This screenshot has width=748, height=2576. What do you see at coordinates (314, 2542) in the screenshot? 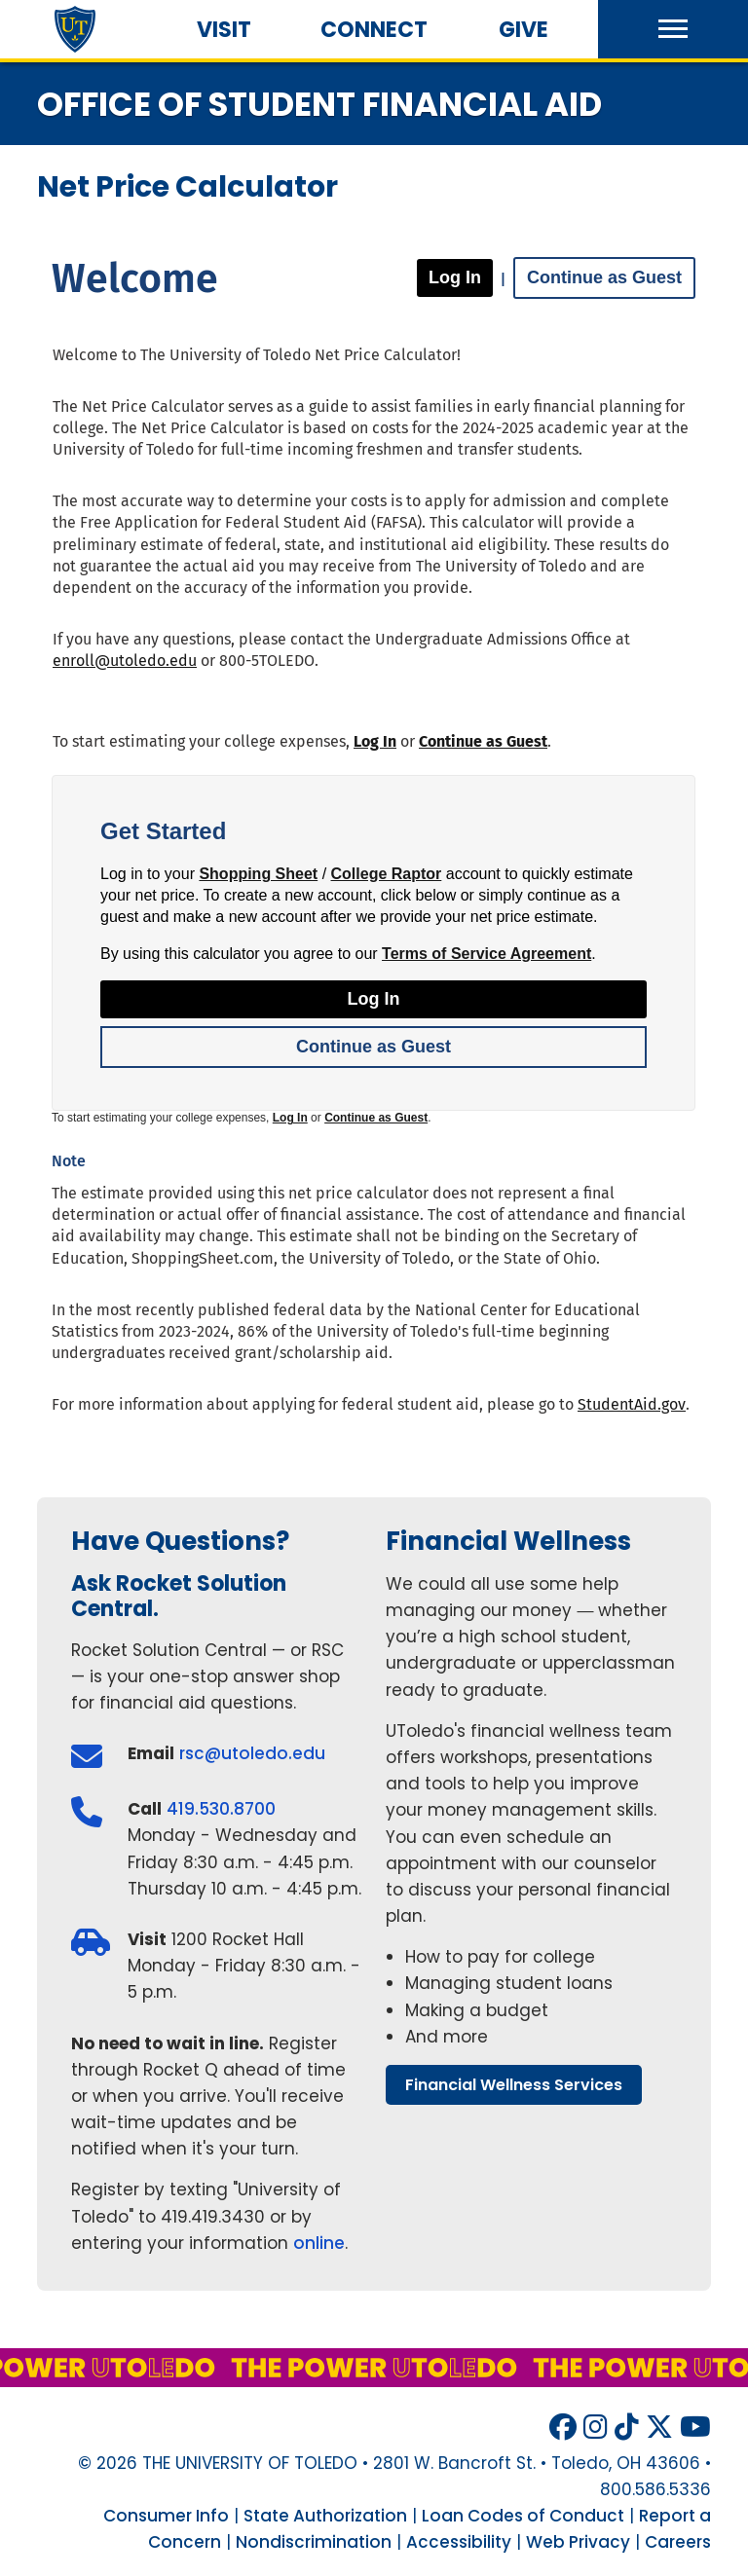
I see `Nondiscrimination` at bounding box center [314, 2542].